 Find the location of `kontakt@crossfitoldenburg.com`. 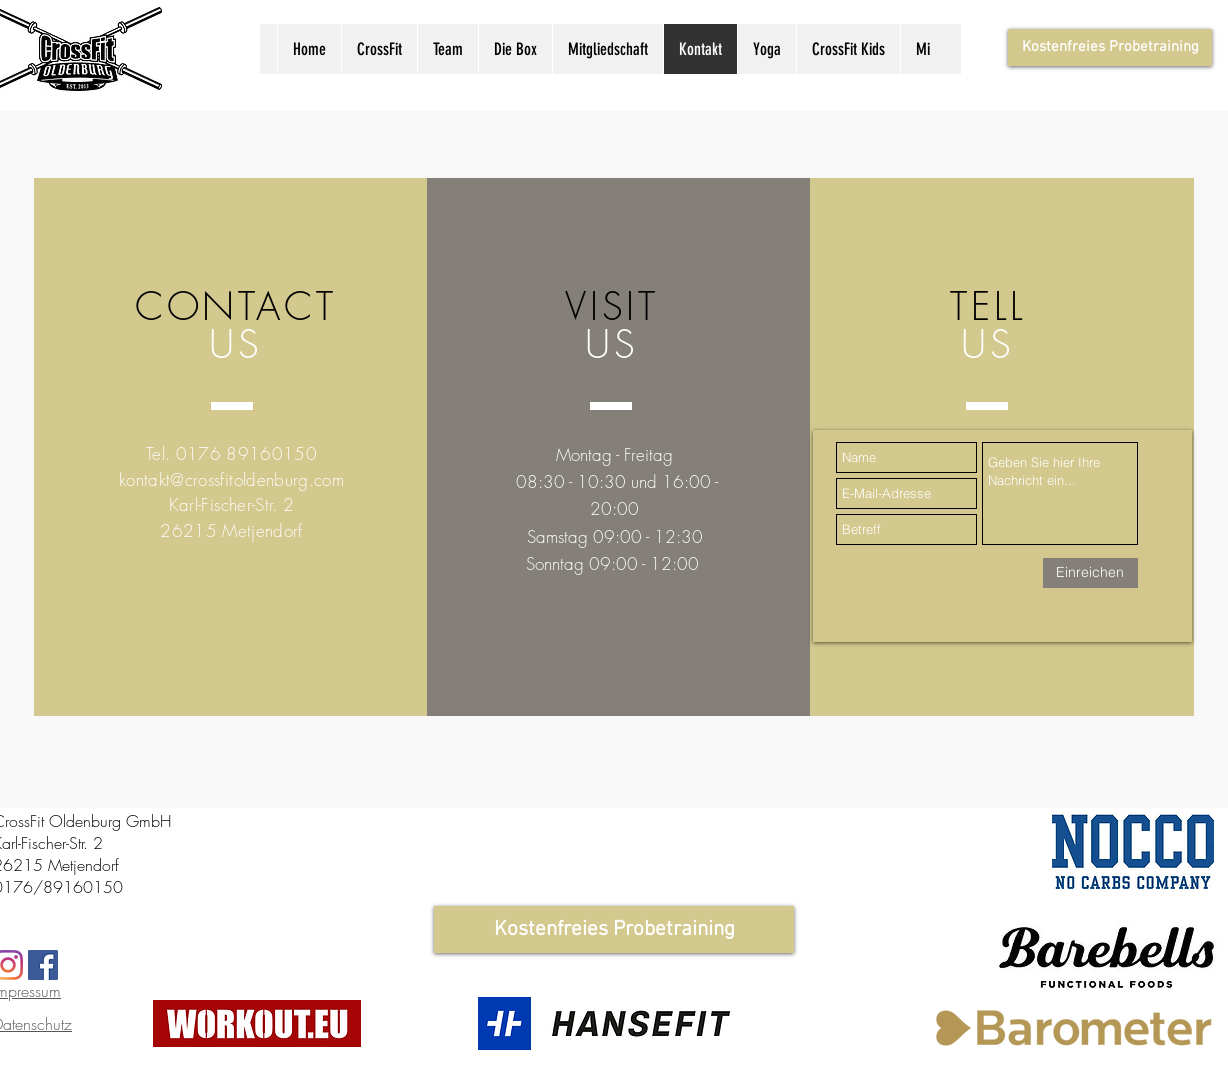

kontakt@crossfitoldenburg.com is located at coordinates (231, 479).